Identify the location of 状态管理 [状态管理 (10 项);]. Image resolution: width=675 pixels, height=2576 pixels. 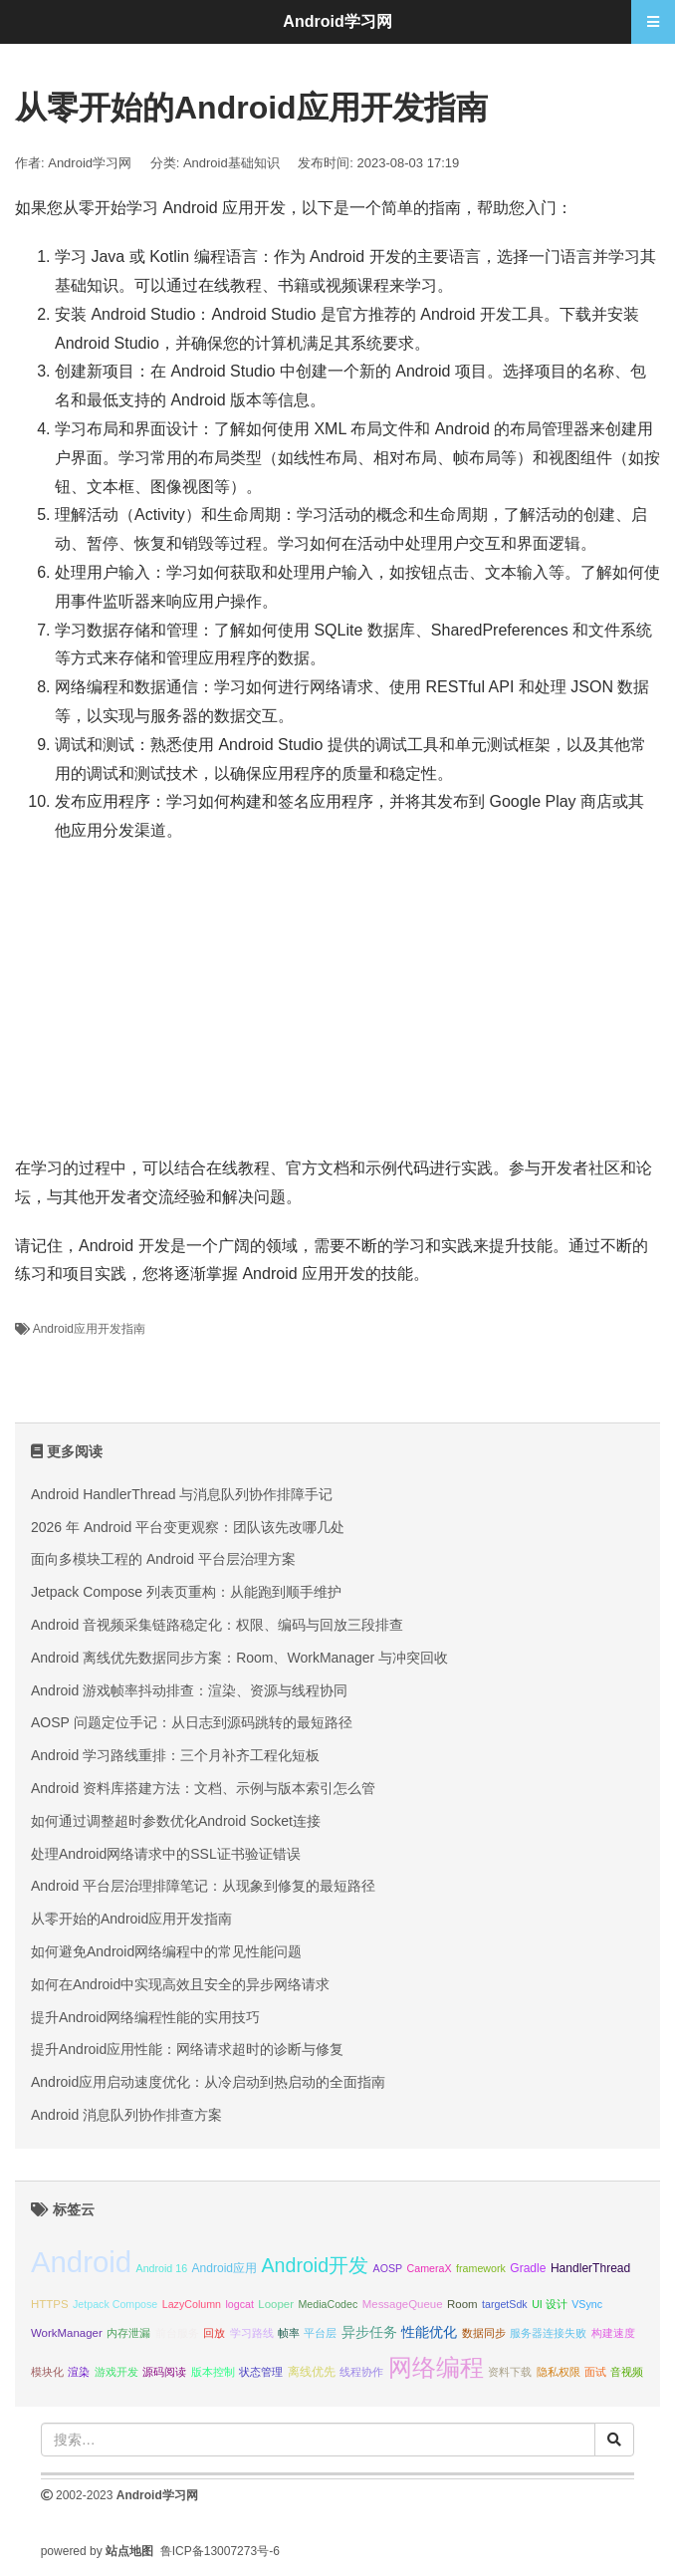
(261, 2372).